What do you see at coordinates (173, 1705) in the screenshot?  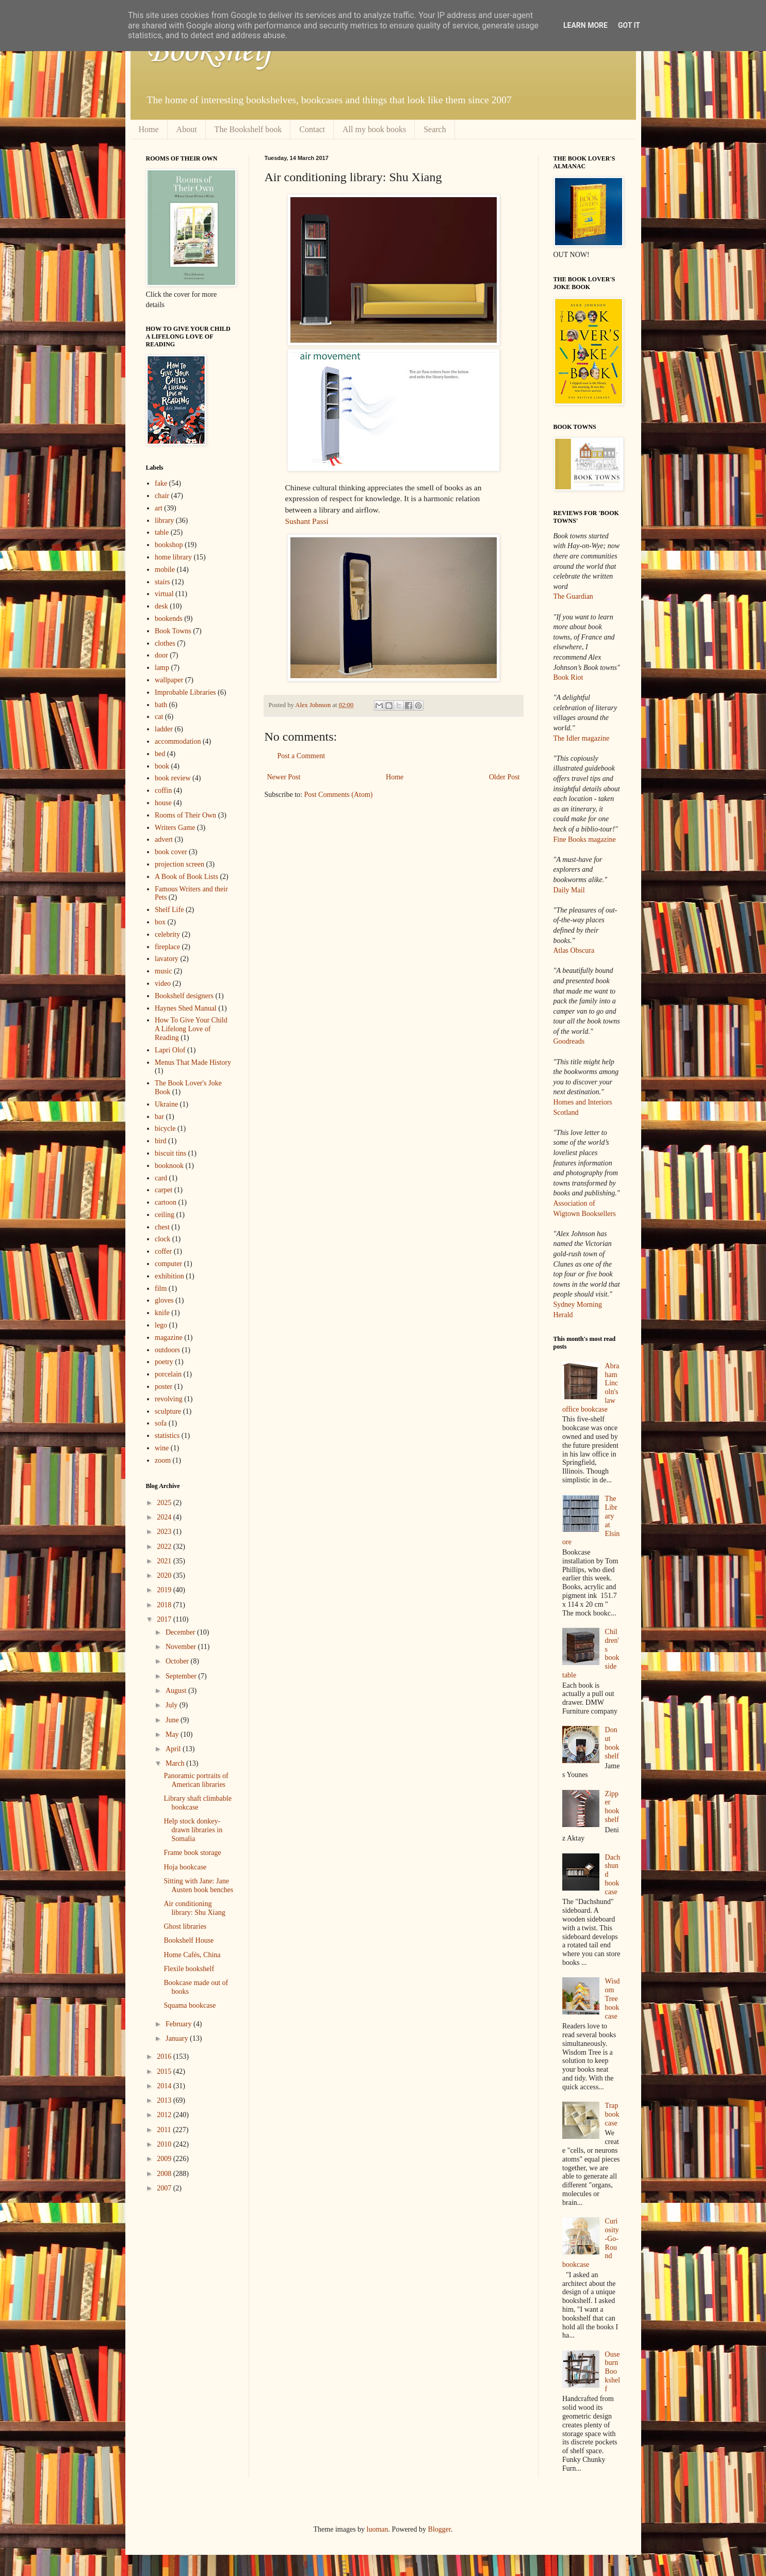 I see `July` at bounding box center [173, 1705].